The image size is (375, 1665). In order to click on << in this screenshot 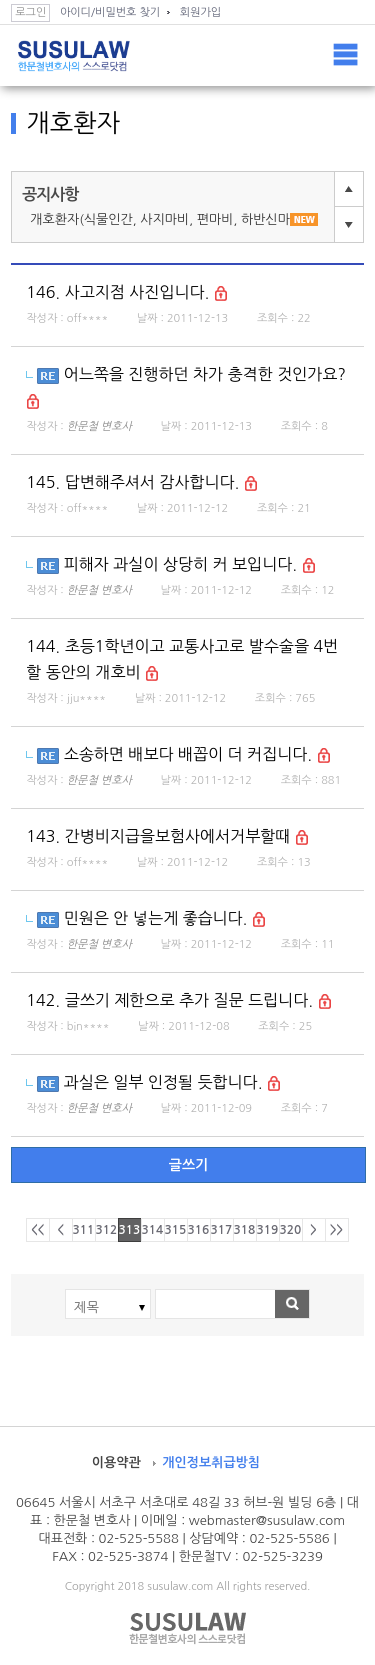, I will do `click(37, 1230)`.